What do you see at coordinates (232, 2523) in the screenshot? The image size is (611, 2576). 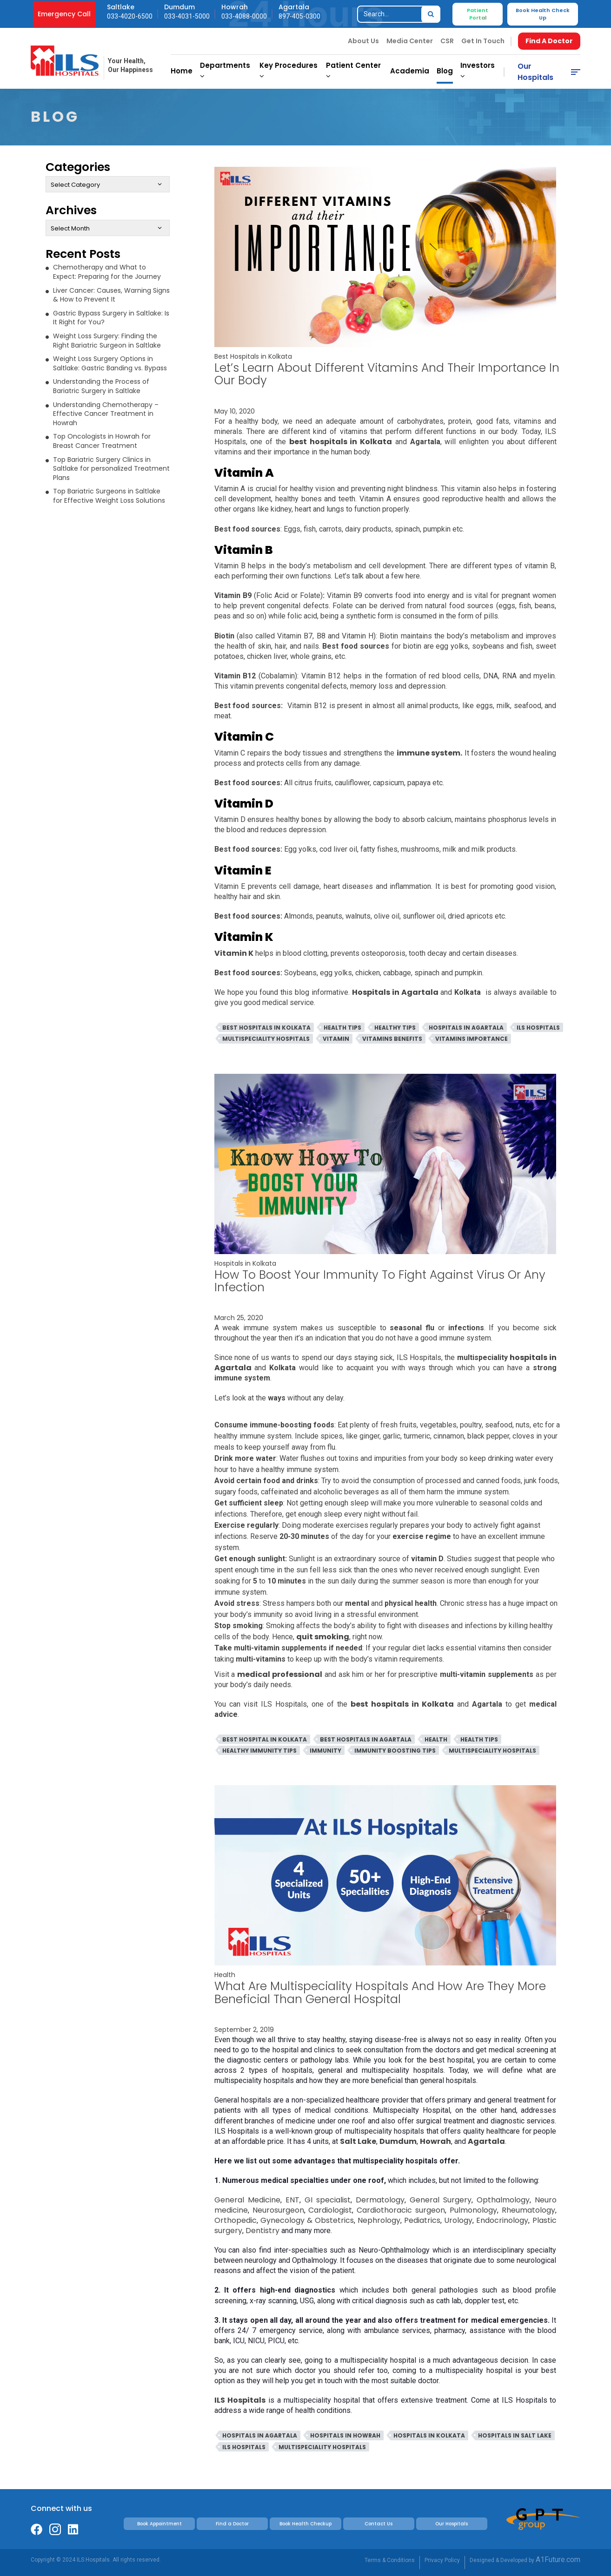 I see `Find a Doctor` at bounding box center [232, 2523].